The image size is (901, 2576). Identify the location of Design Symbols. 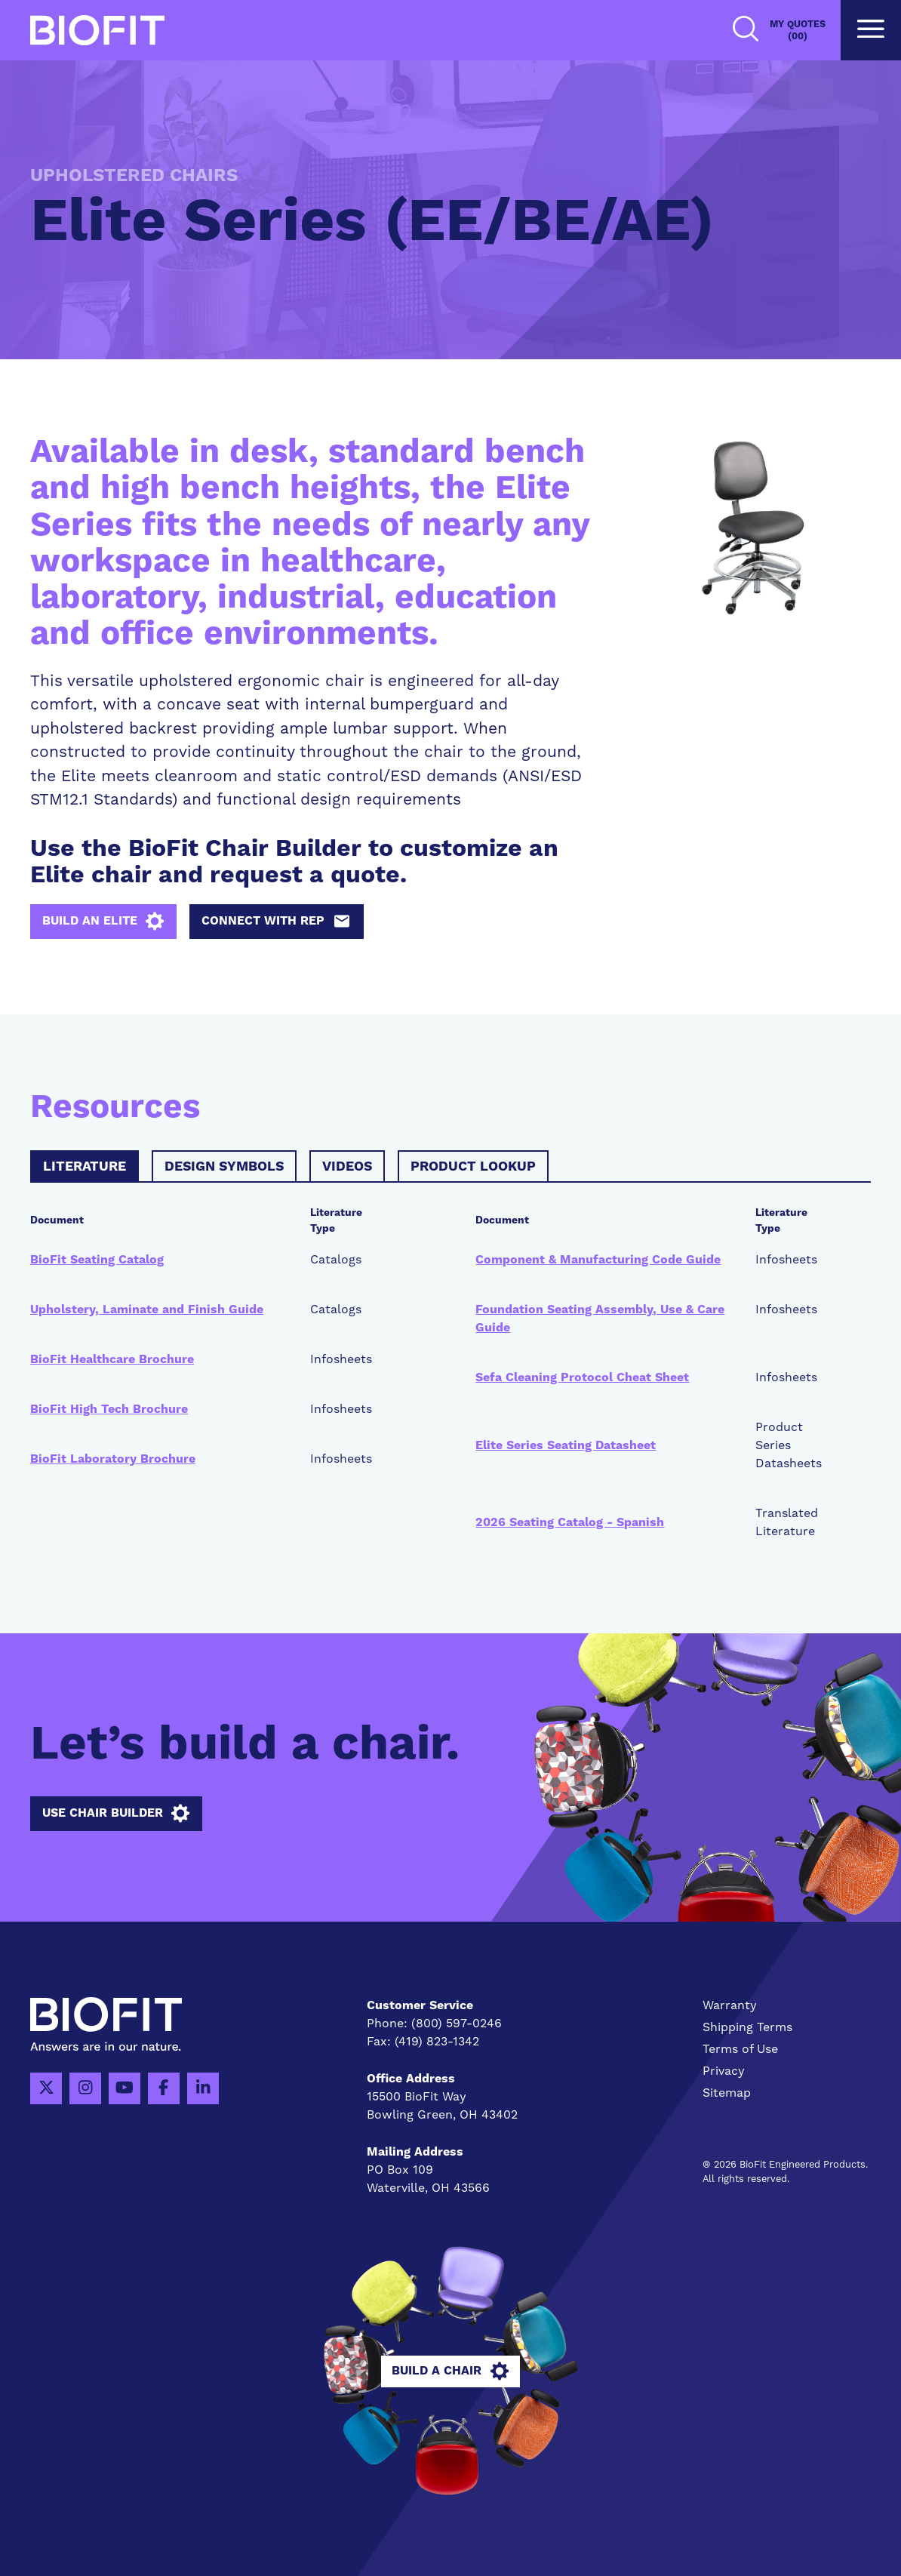
(224, 1167).